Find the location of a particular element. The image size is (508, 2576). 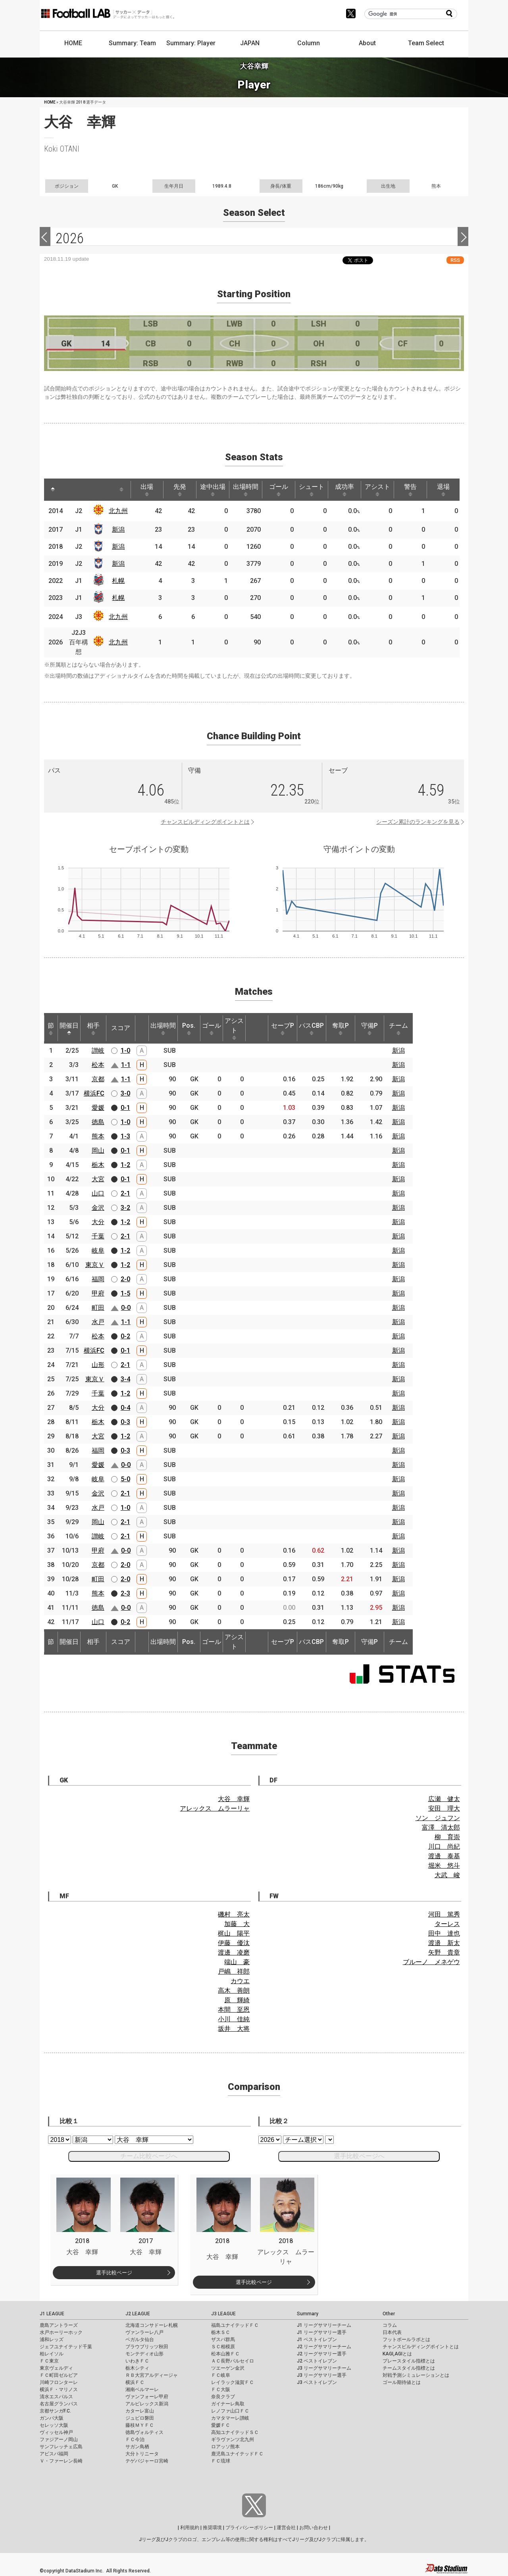

奪取P [奪取P: activate to sort column ascending] is located at coordinates (340, 1028).